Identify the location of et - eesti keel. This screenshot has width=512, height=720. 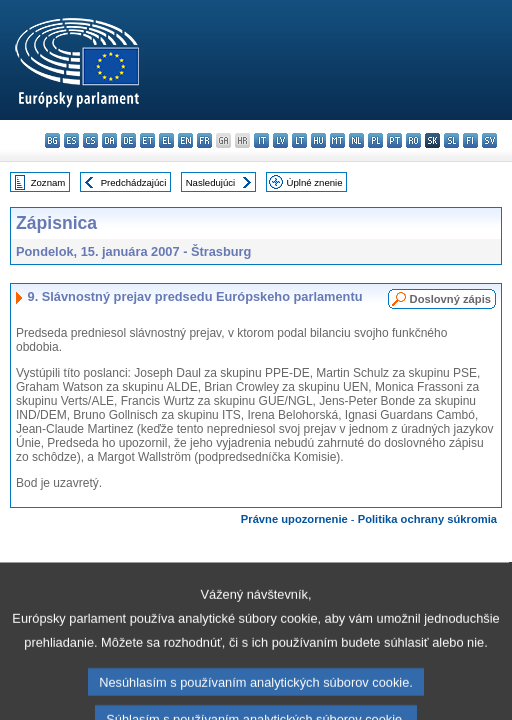
(147, 140).